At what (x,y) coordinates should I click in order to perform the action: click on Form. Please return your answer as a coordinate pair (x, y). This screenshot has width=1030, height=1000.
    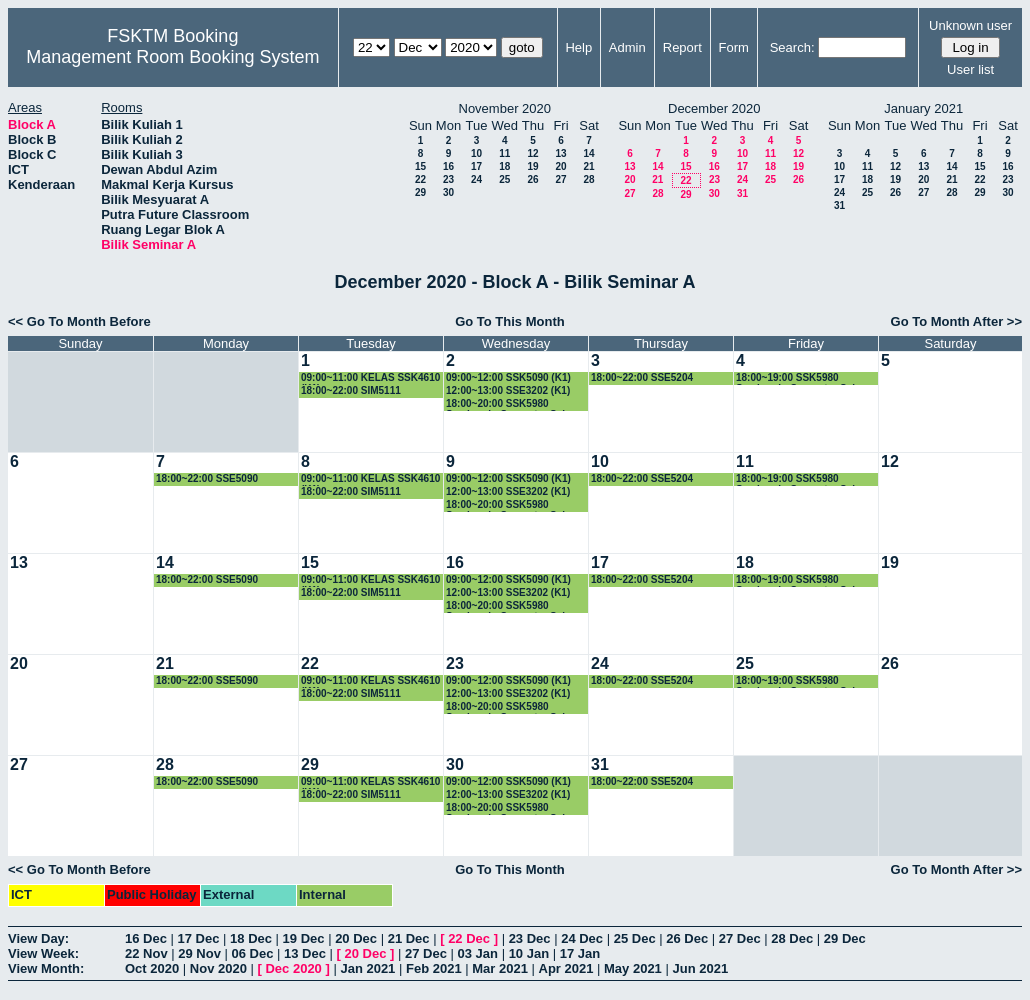
    Looking at the image, I should click on (734, 47).